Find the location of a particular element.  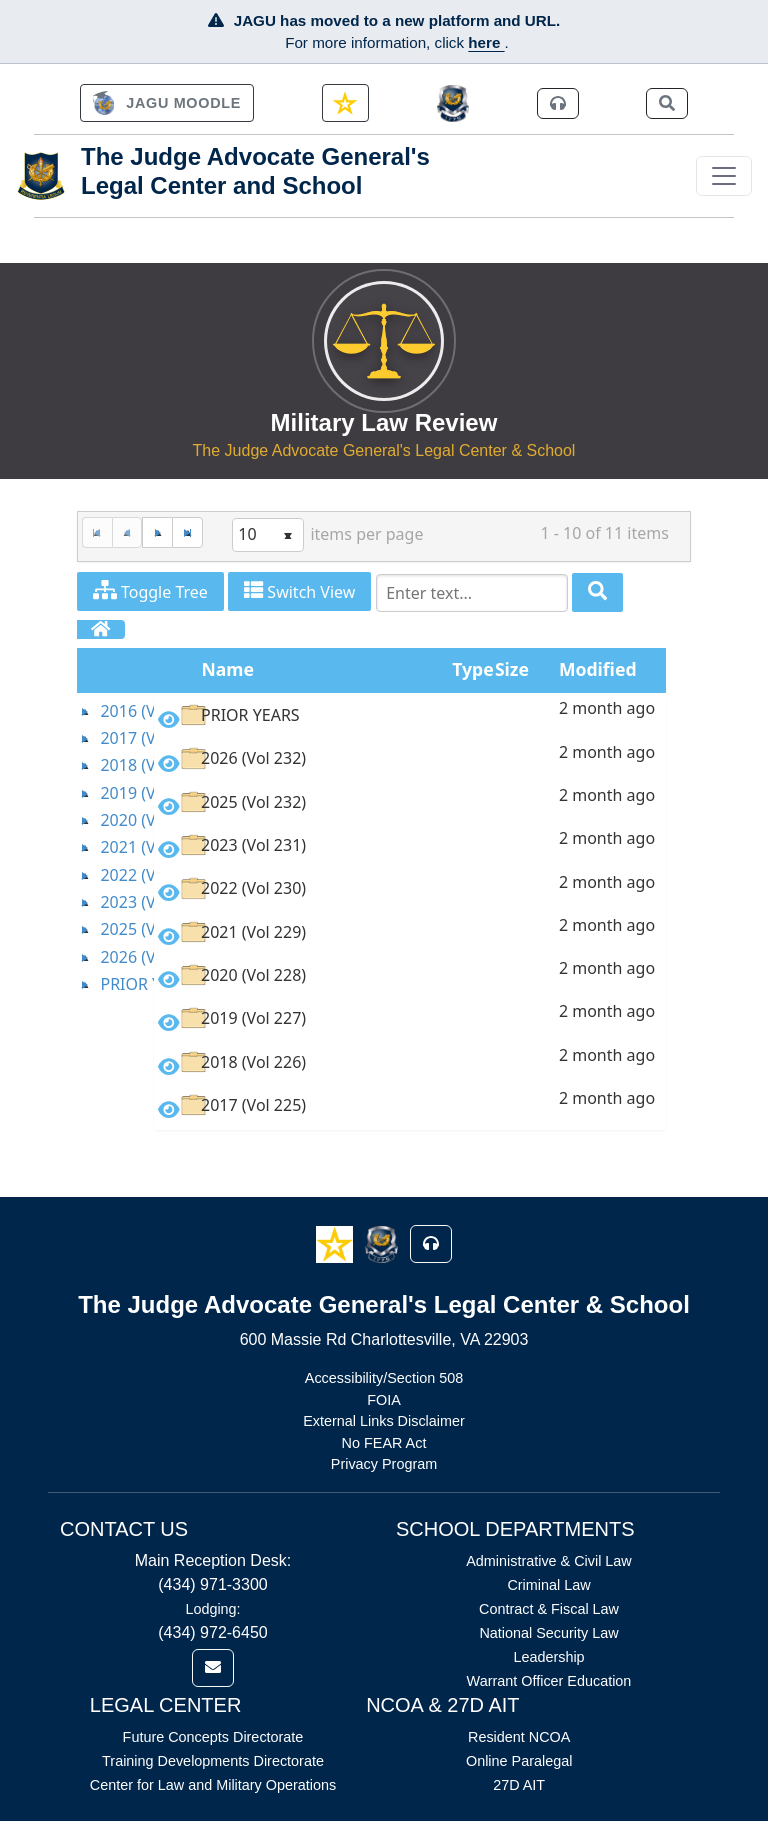

Leadership is located at coordinates (548, 1657).